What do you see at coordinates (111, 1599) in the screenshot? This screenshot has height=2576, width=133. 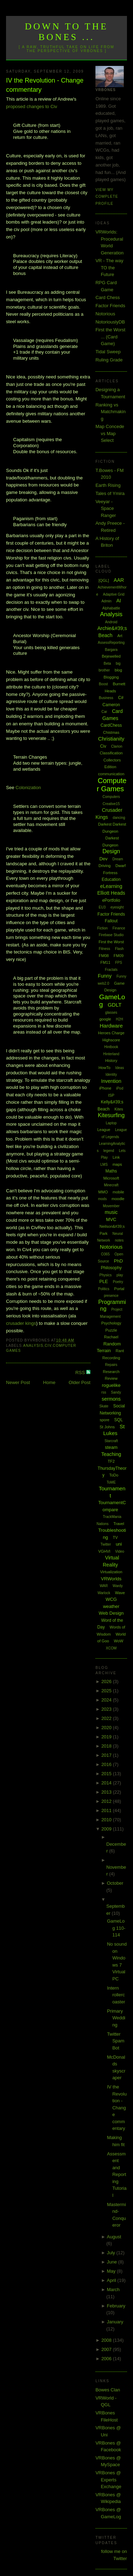 I see `WCG` at bounding box center [111, 1599].